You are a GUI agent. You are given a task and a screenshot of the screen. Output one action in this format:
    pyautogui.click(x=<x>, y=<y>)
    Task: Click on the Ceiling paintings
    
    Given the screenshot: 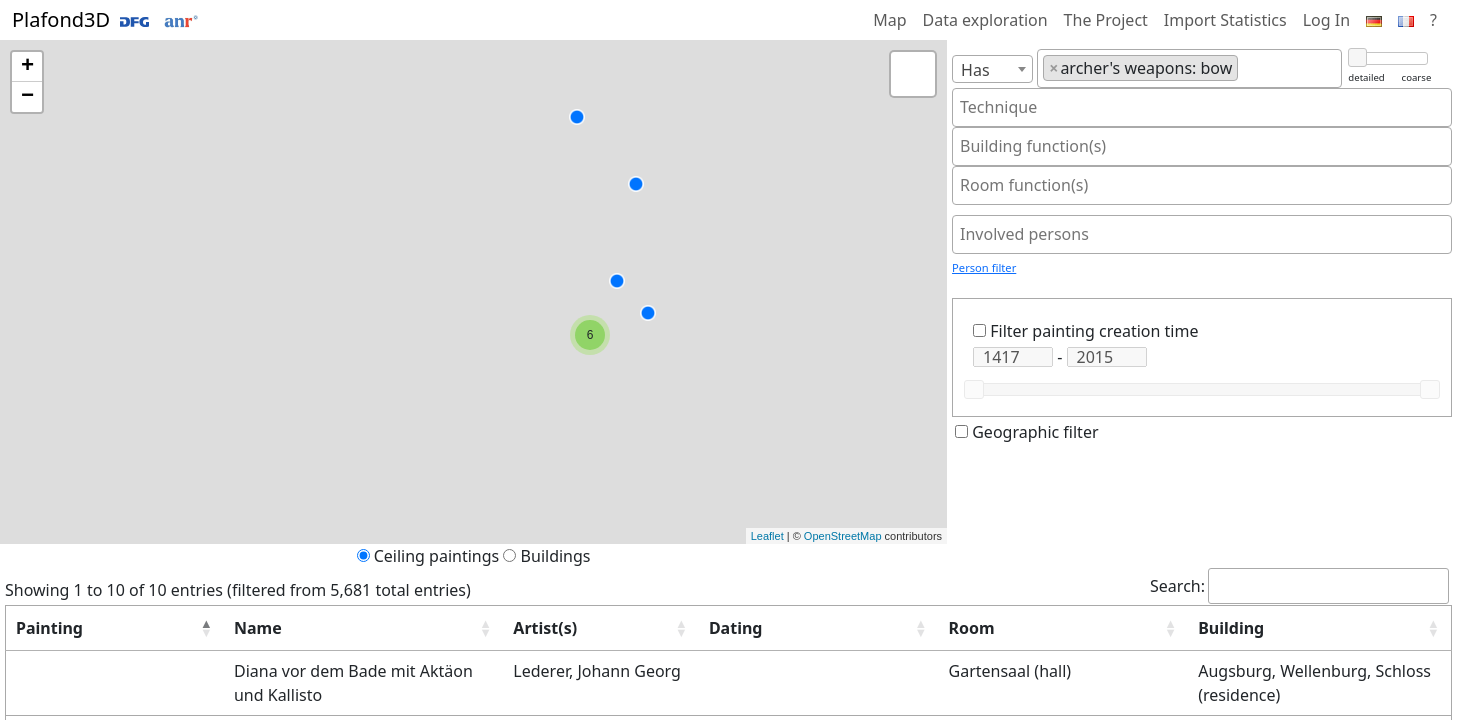 What is the action you would take?
    pyautogui.click(x=437, y=556)
    